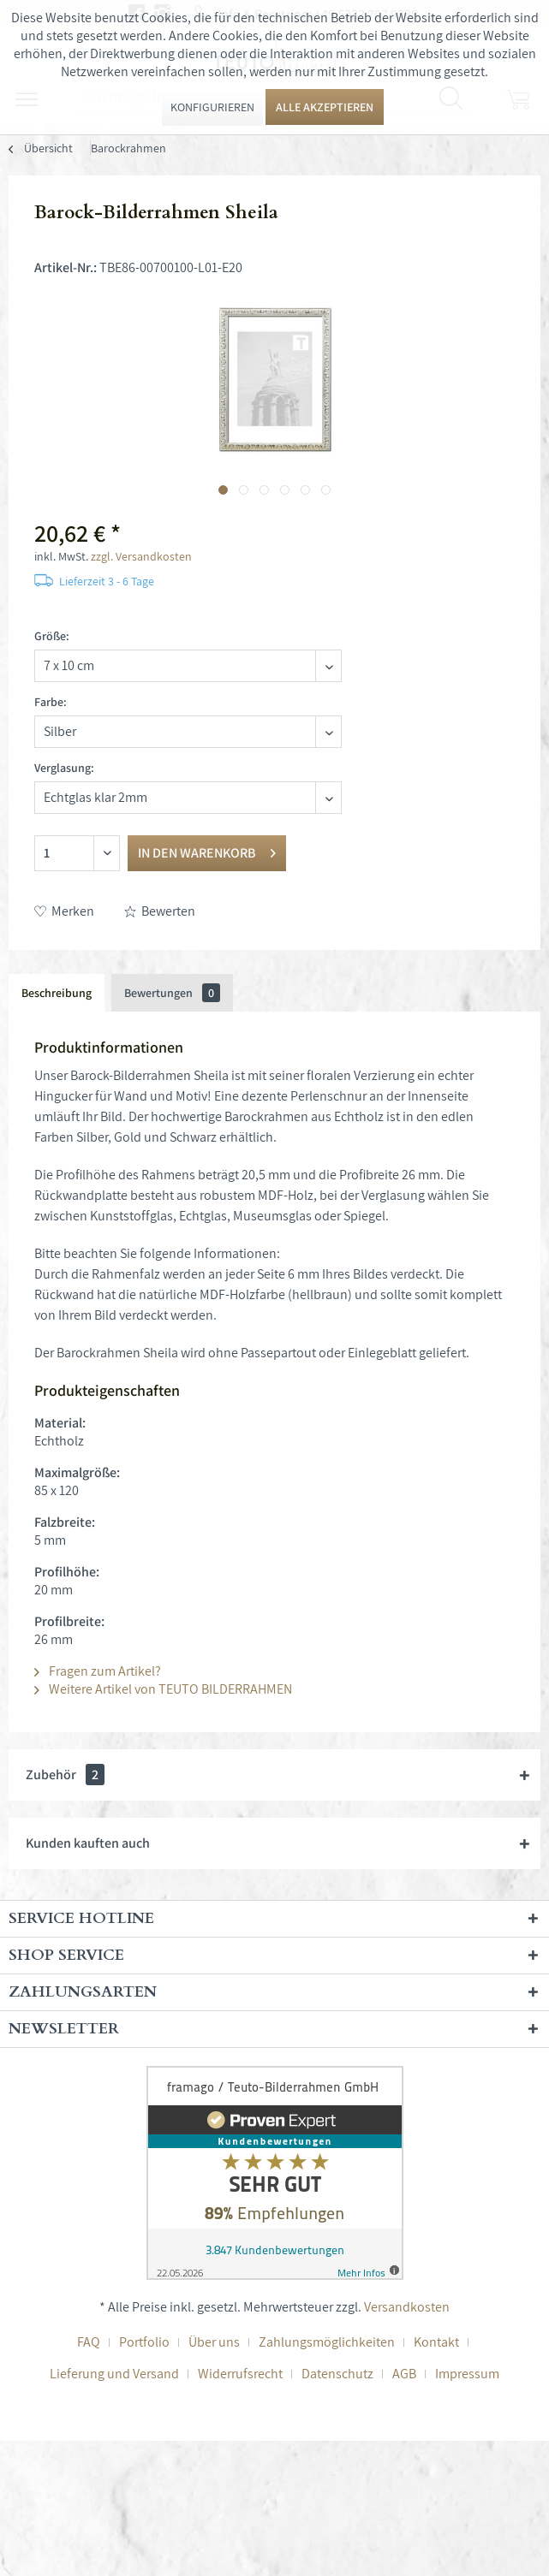 The height and width of the screenshot is (2576, 549). Describe the element at coordinates (327, 2342) in the screenshot. I see `Zahlungsmöglichkeiten` at that location.